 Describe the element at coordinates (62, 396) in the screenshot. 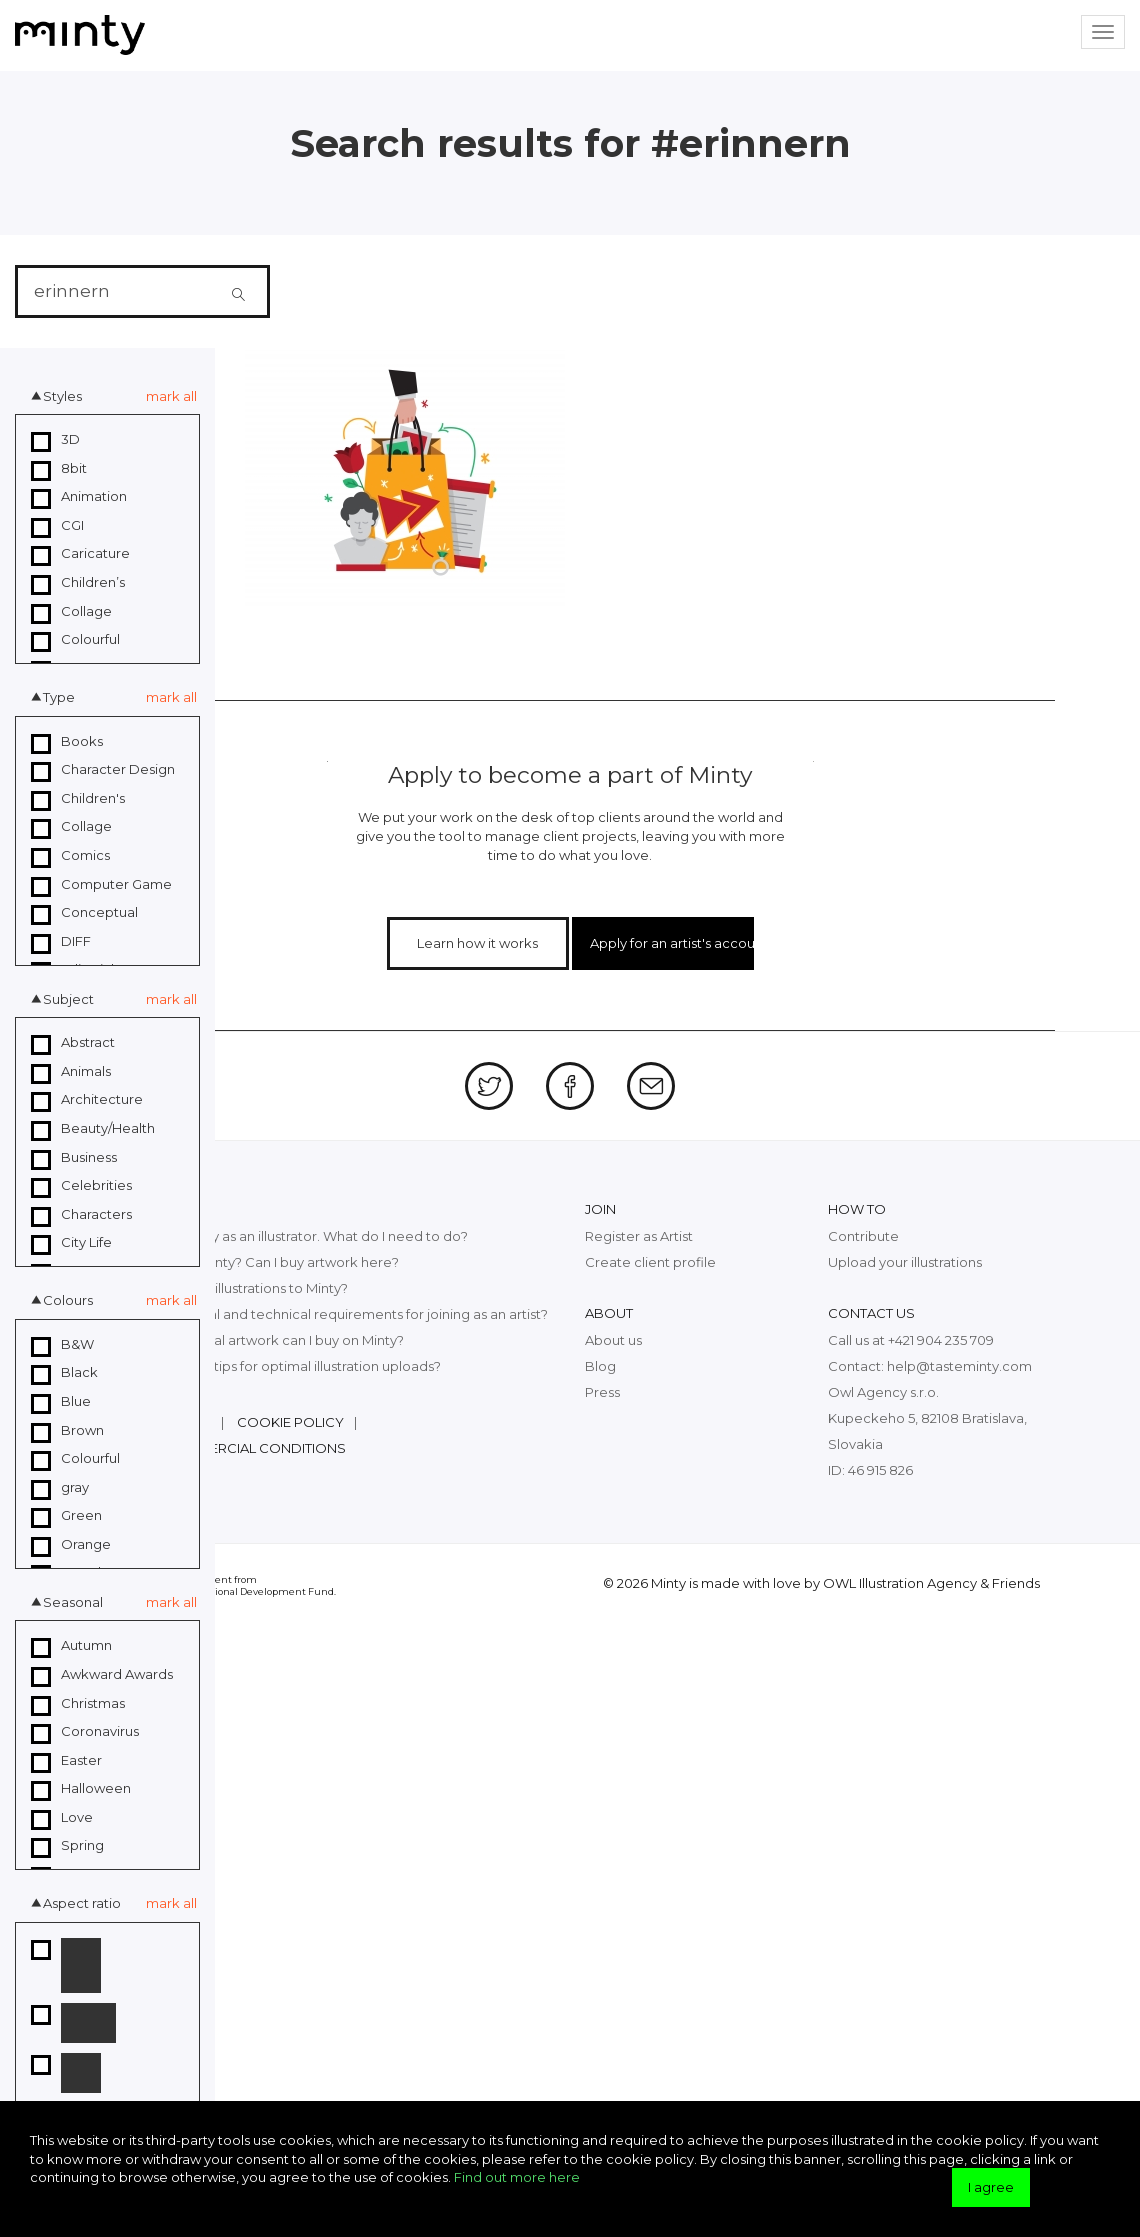

I see `Styles [button]` at that location.